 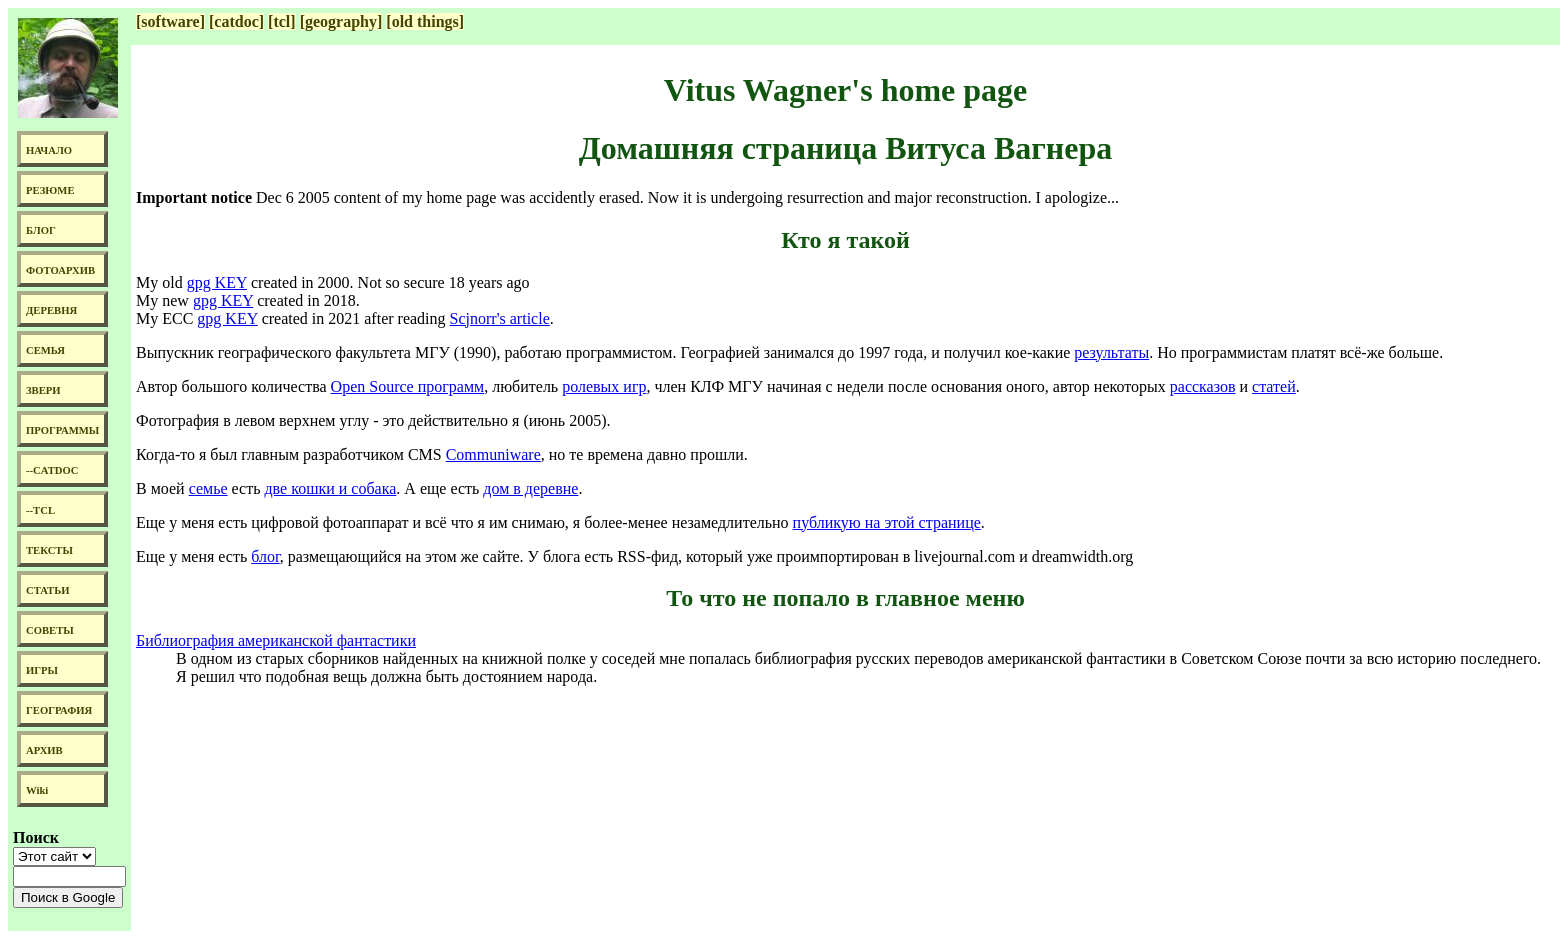 I want to click on СЕМЬЯ, so click(x=45, y=350).